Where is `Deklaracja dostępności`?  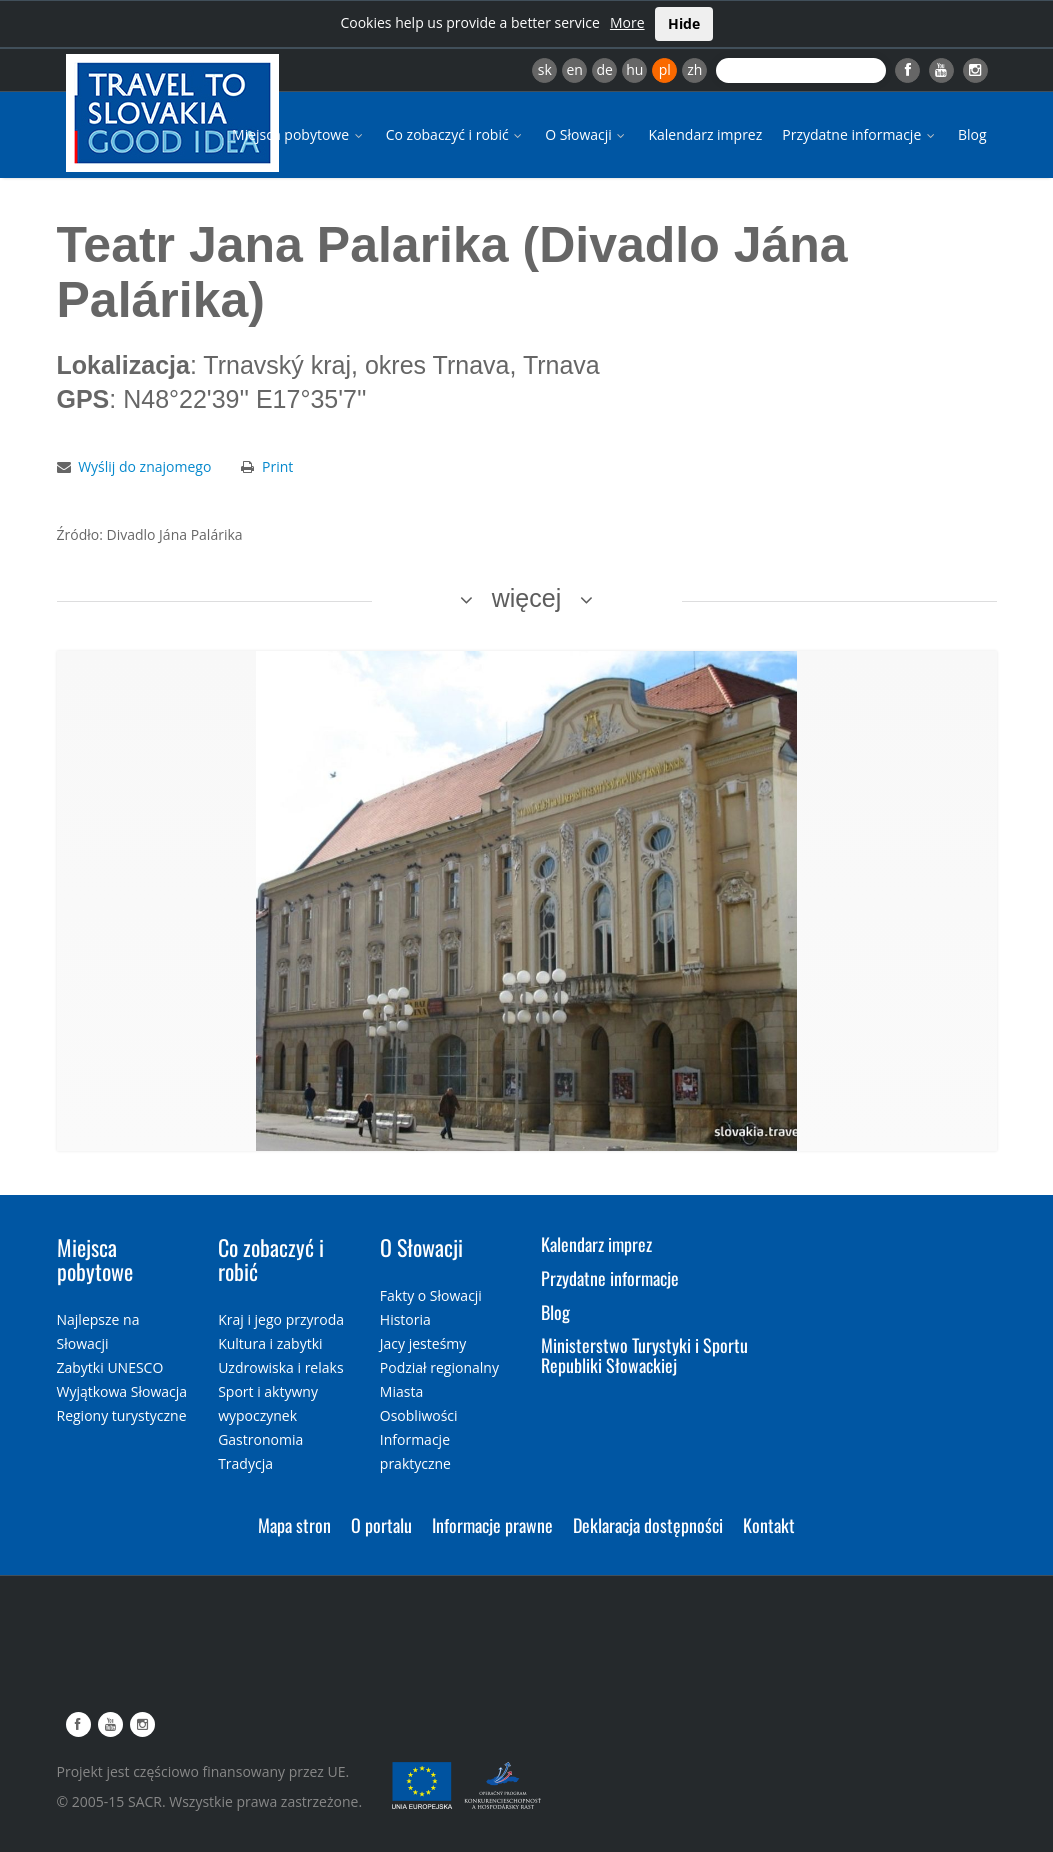
Deklaracja dostępności is located at coordinates (648, 1525).